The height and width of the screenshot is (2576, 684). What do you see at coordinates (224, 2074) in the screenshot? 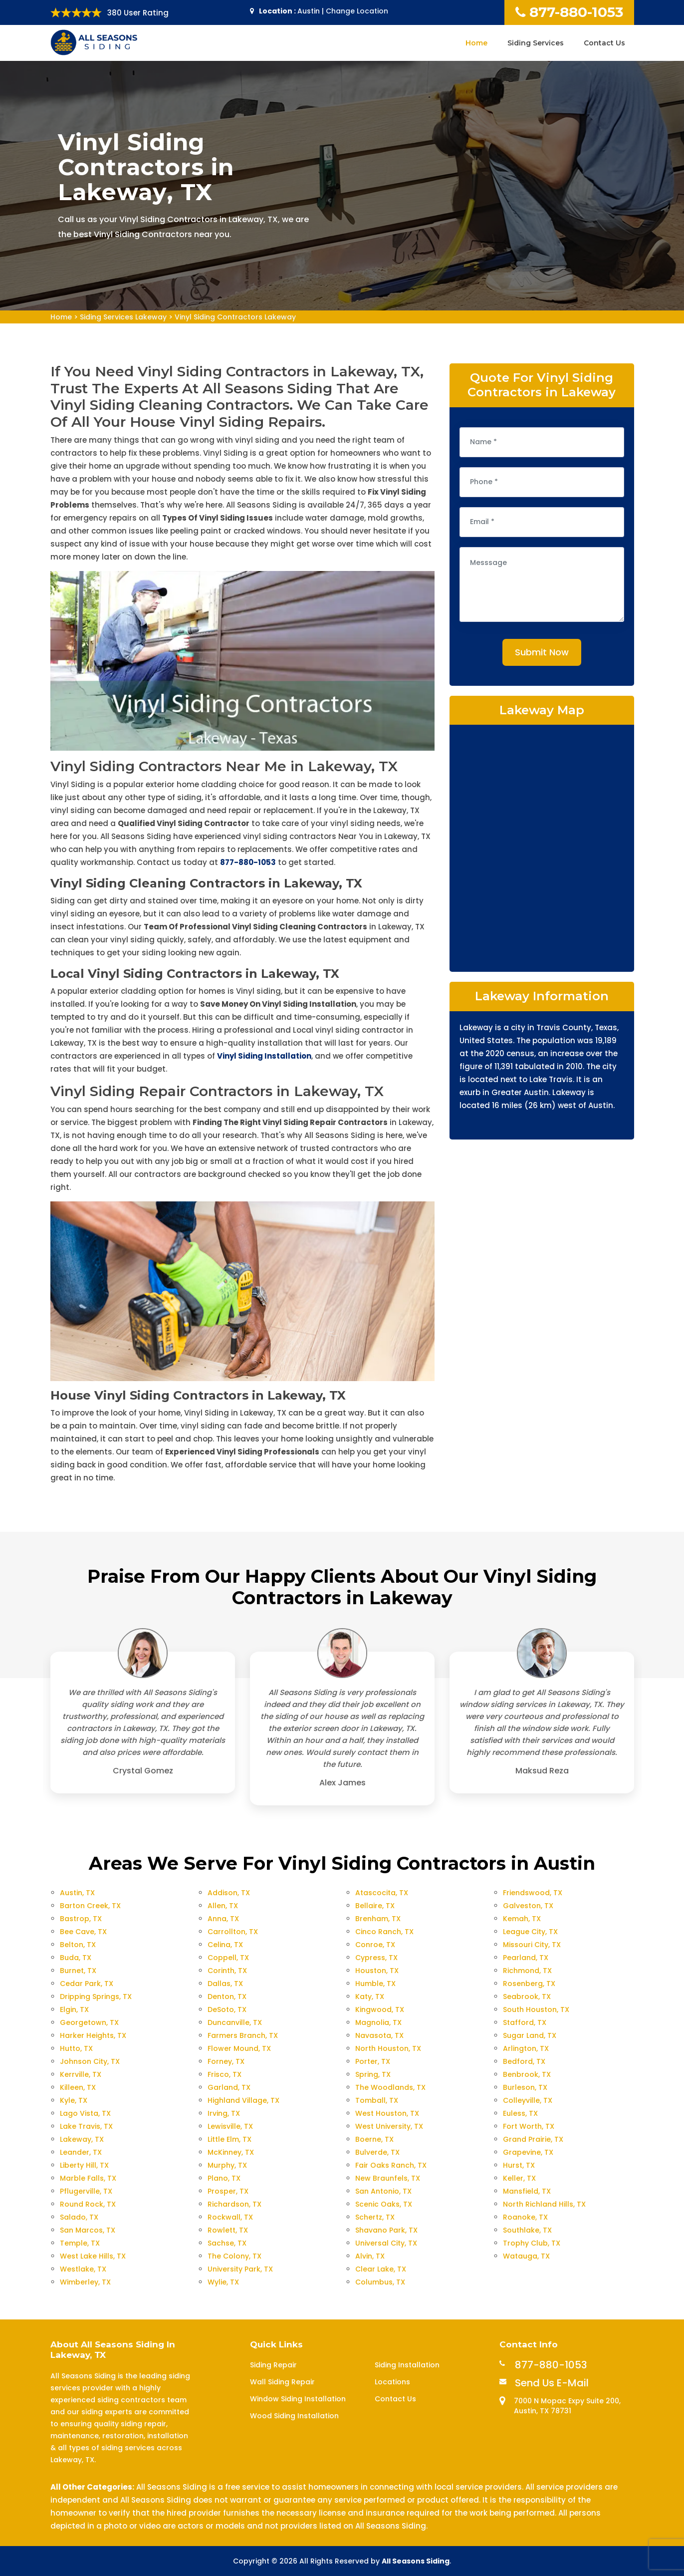
I see `Frisco, TX` at bounding box center [224, 2074].